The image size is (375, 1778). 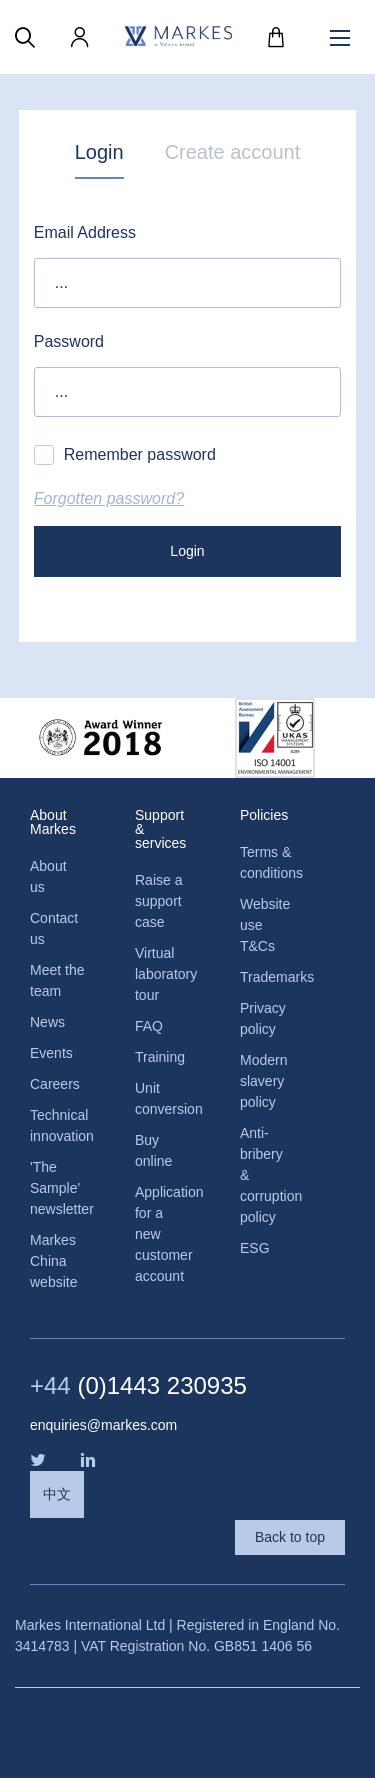 What do you see at coordinates (53, 1261) in the screenshot?
I see `Markes China website` at bounding box center [53, 1261].